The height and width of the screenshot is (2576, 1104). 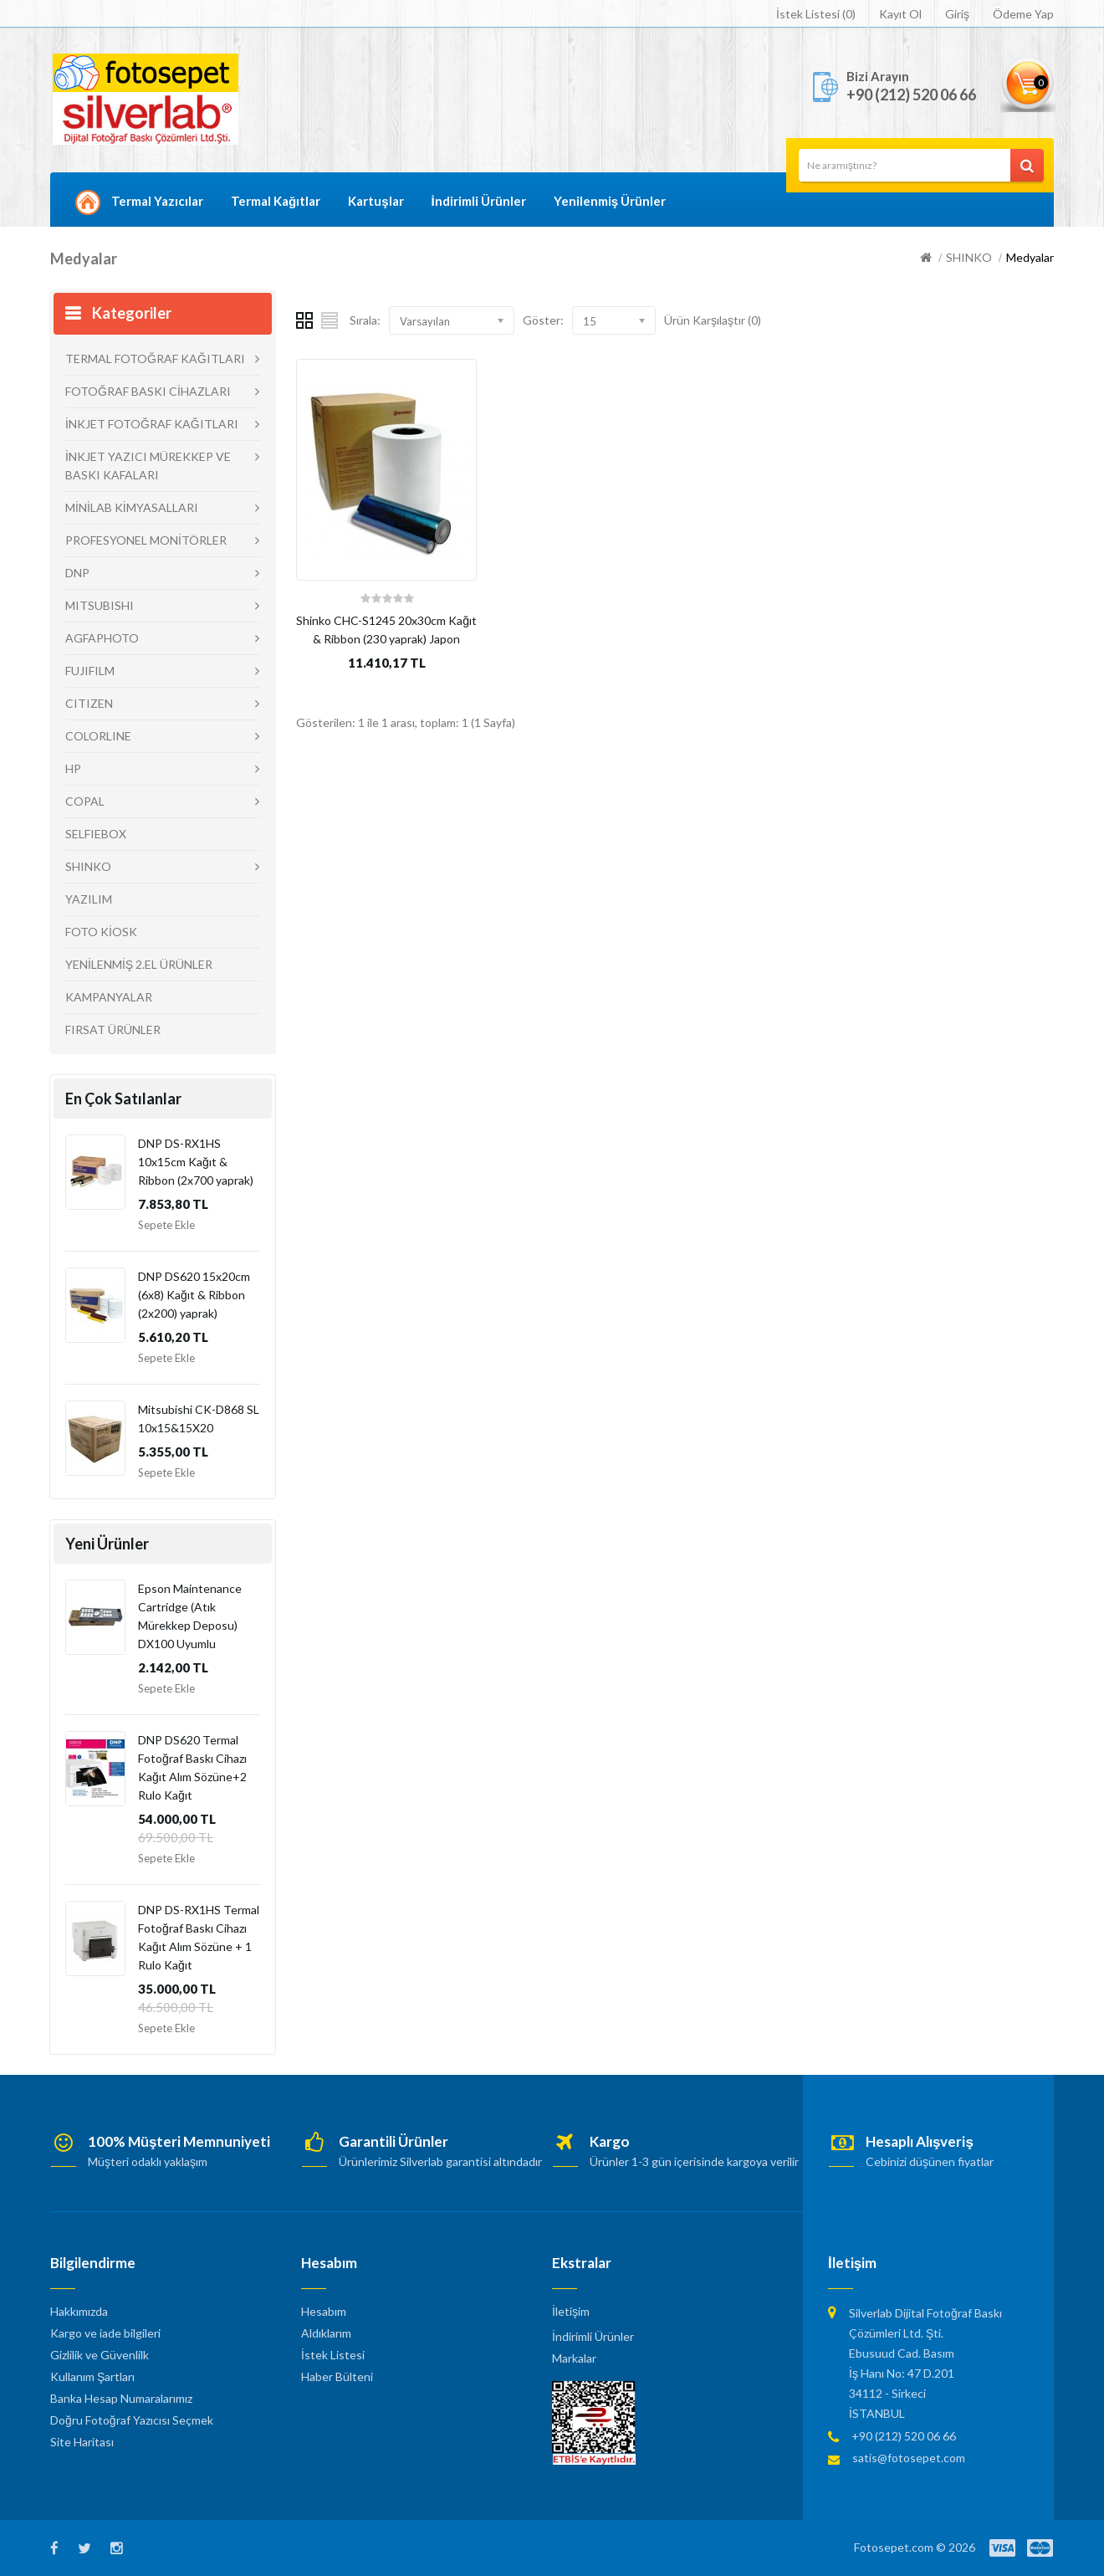 I want to click on Hesabım, so click(x=323, y=2311).